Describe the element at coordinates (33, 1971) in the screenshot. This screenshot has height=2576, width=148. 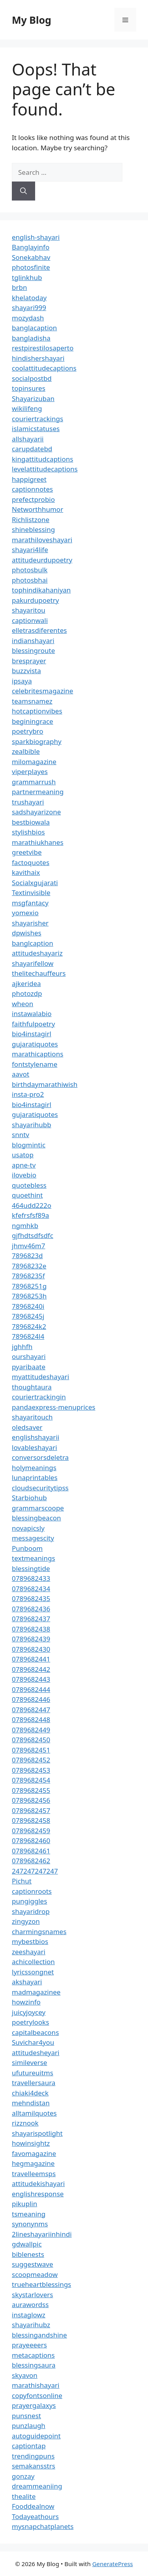
I see `lyricssongnet` at that location.